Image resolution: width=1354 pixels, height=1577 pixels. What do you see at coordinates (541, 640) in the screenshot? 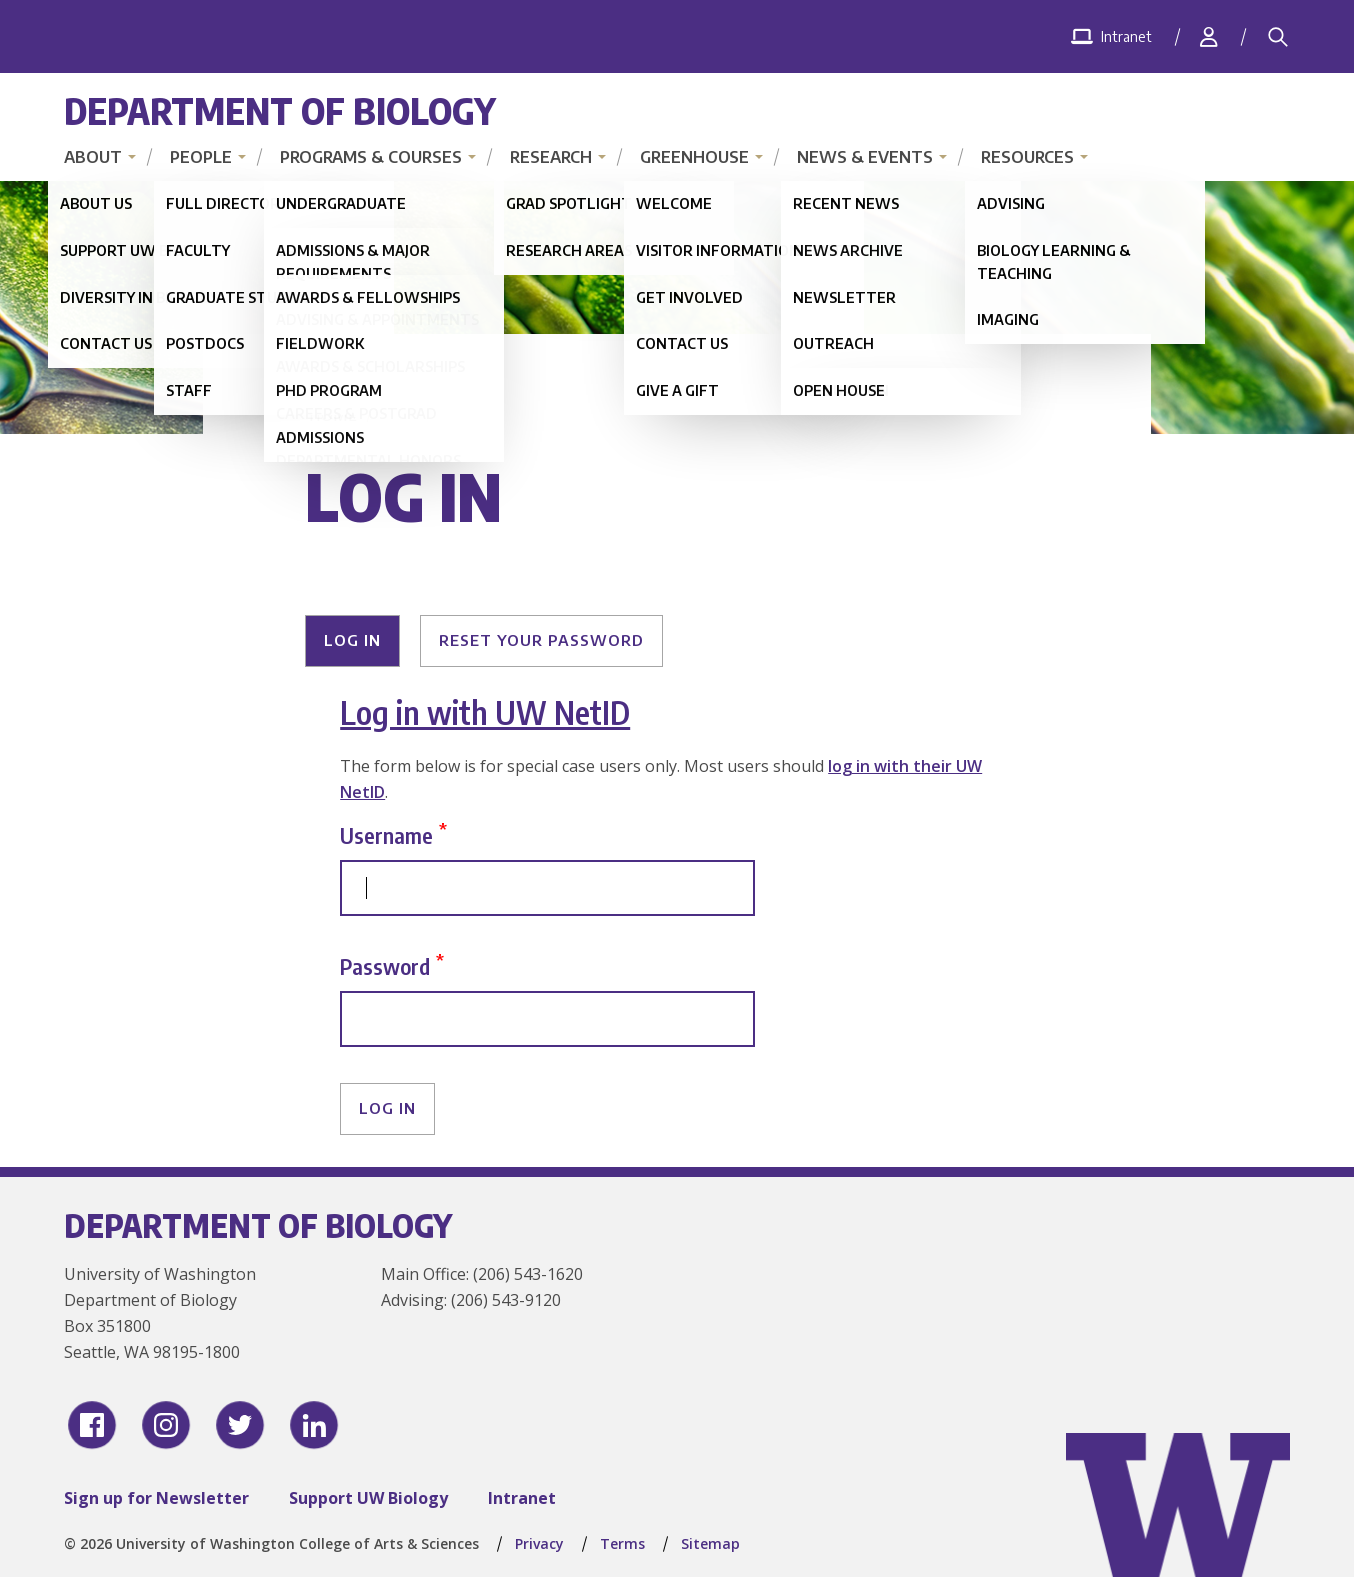
I see `Reset your password` at bounding box center [541, 640].